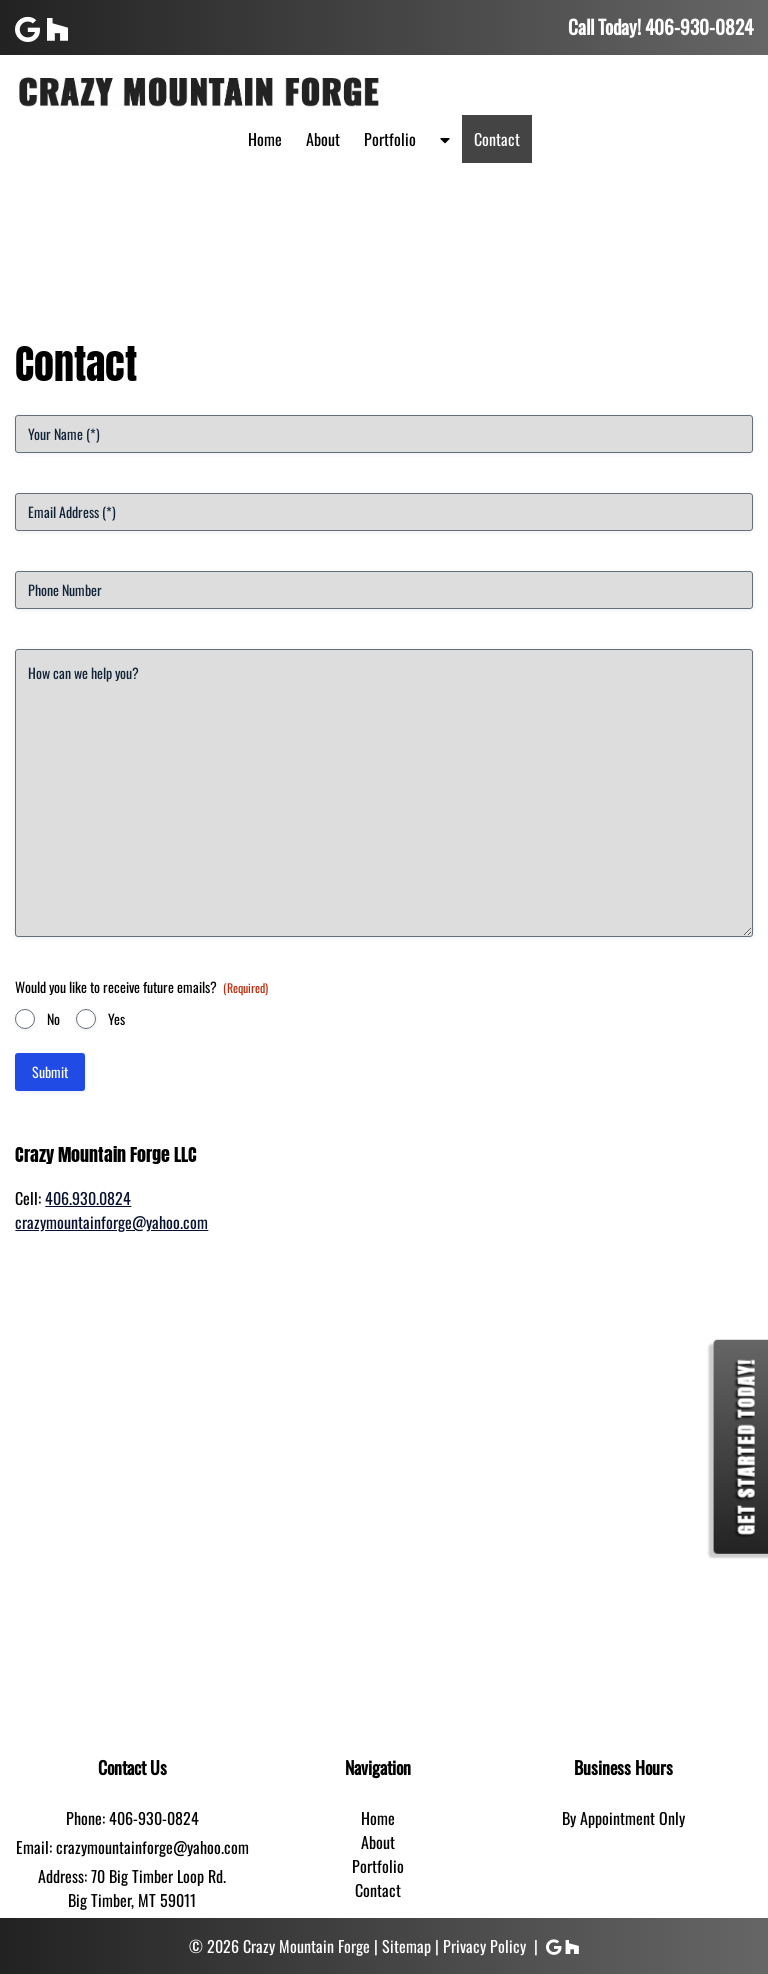  I want to click on About, so click(323, 139).